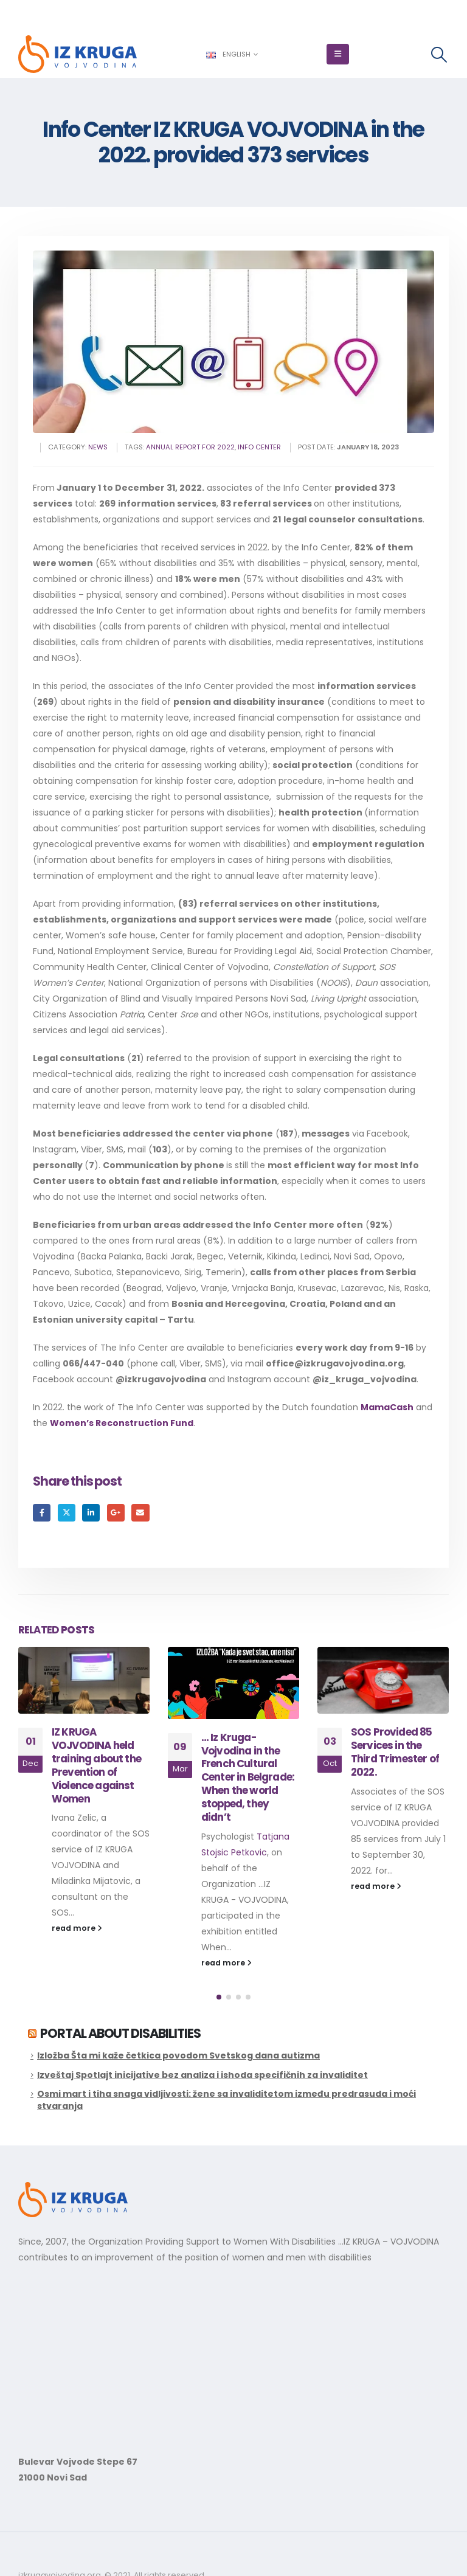  I want to click on info center, so click(259, 447).